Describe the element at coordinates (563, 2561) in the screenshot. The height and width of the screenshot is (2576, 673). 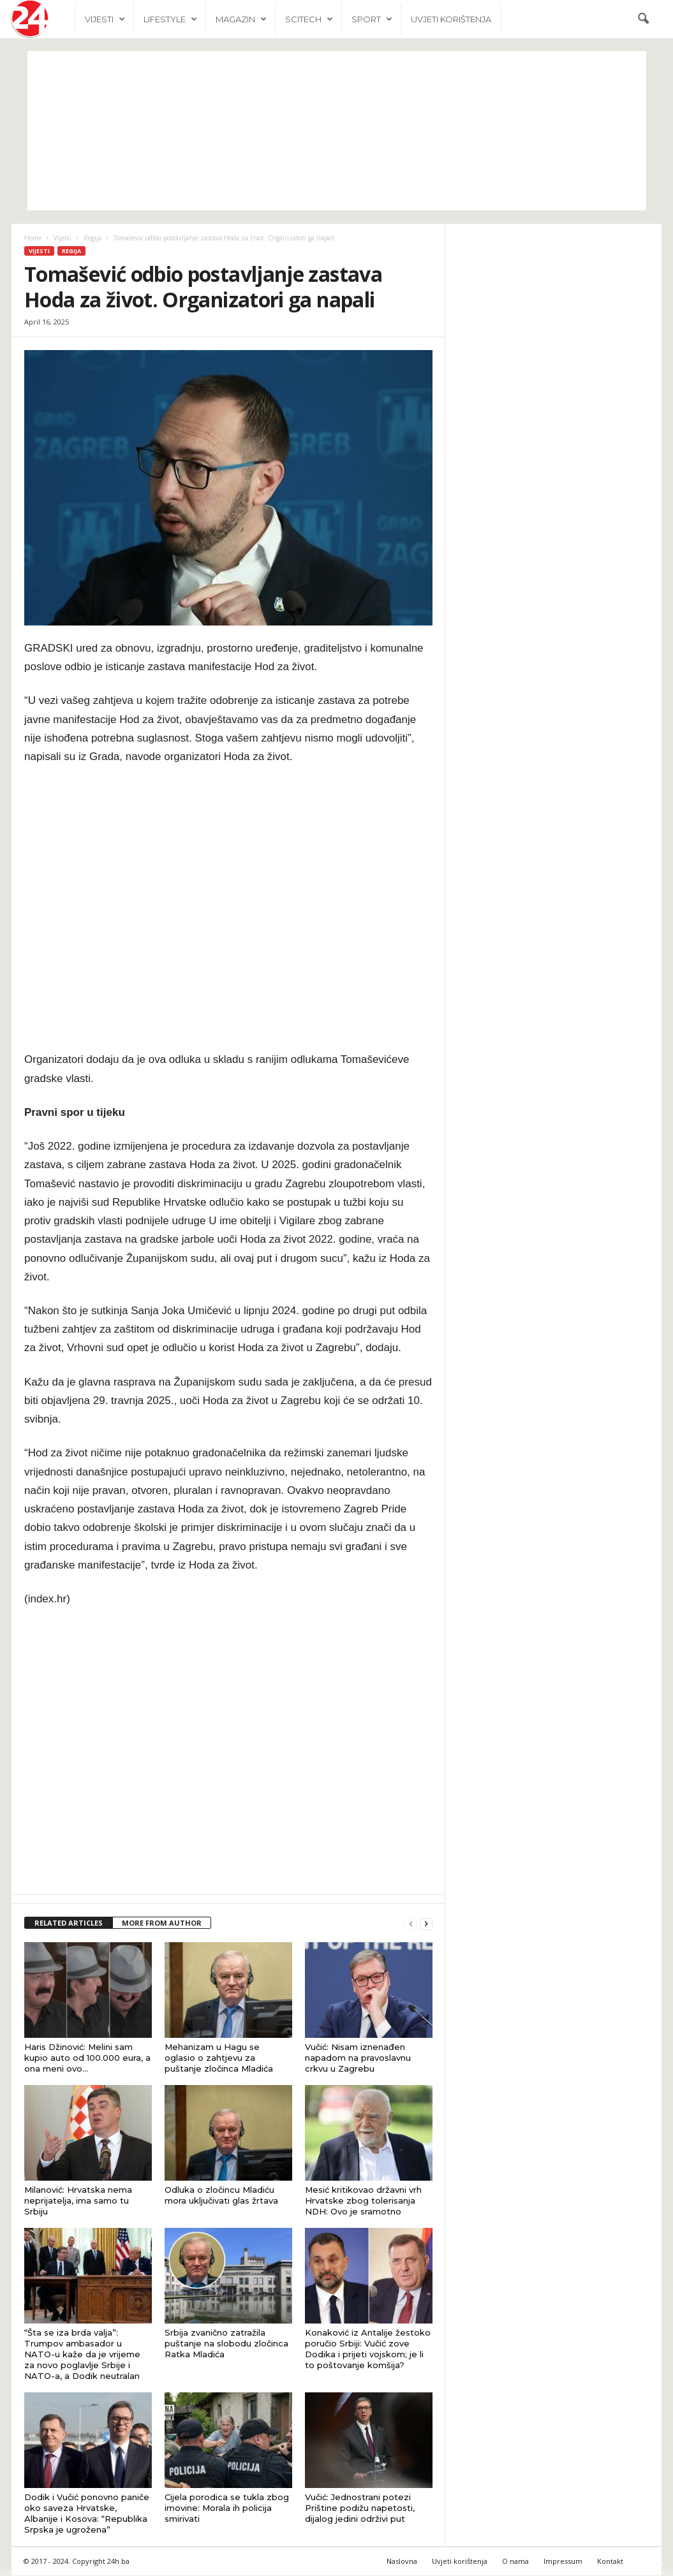
I see `Impressum` at that location.